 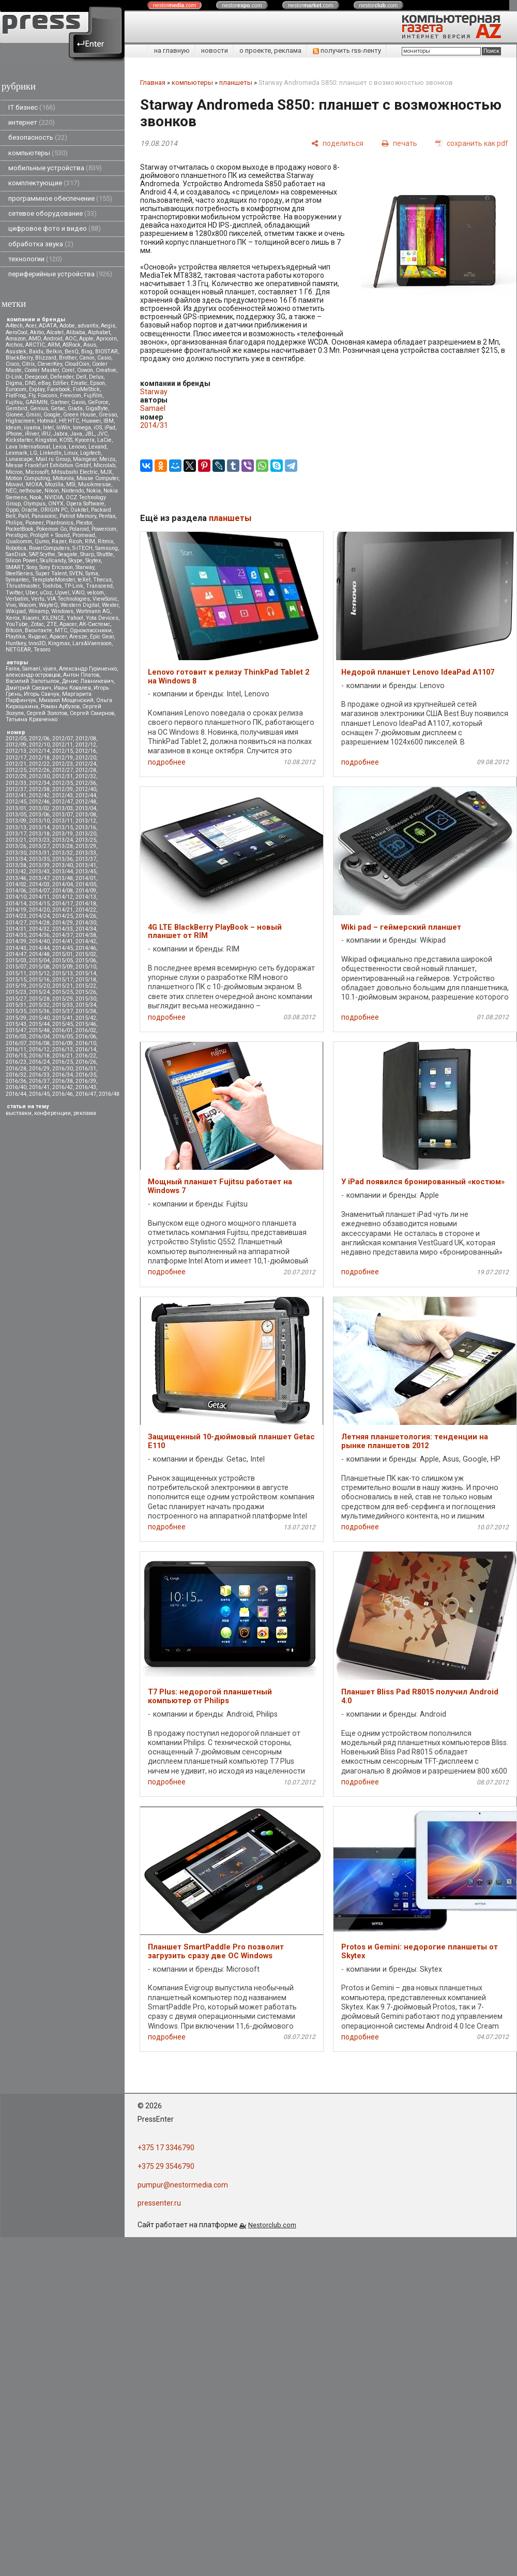 I want to click on подробнее, so click(x=167, y=762).